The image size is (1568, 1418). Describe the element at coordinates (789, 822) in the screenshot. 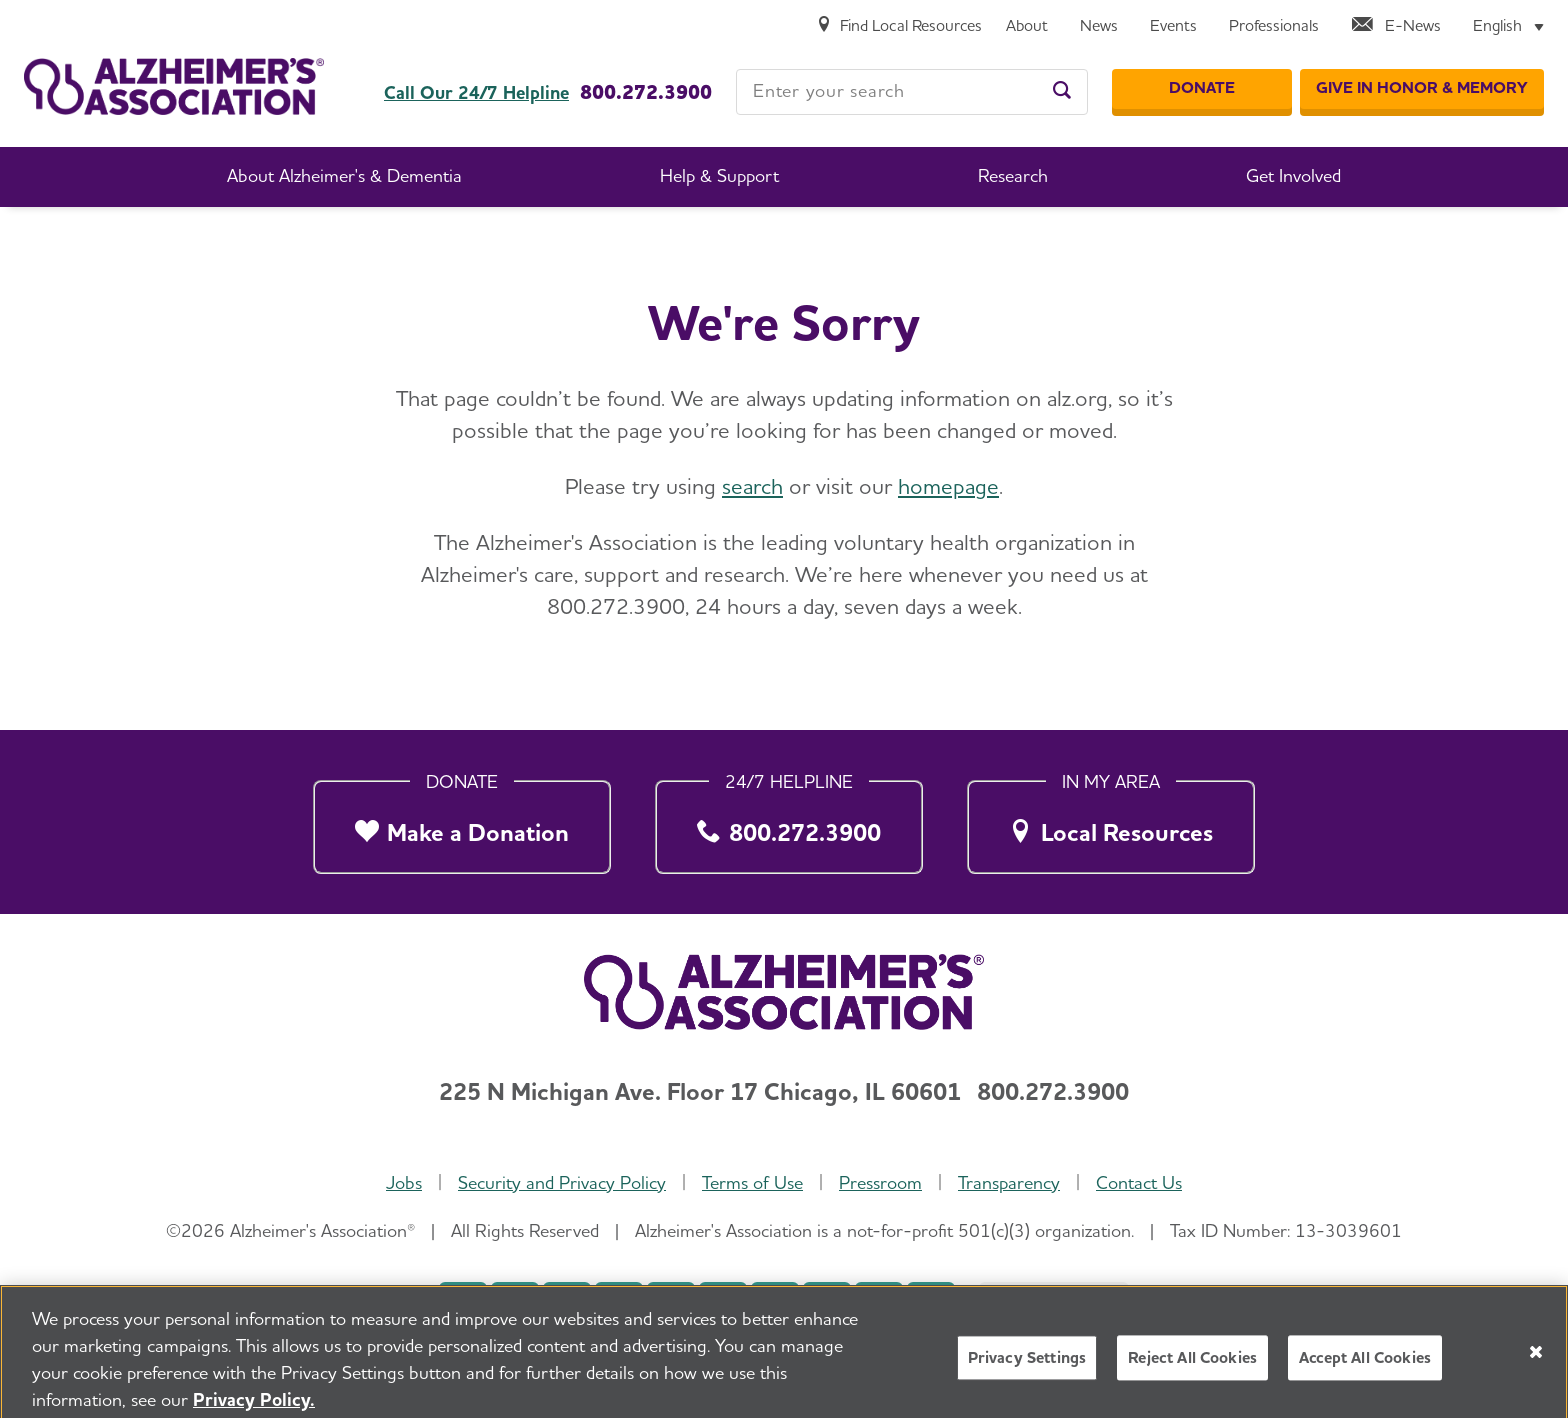

I see `[800.272.3900]` at that location.